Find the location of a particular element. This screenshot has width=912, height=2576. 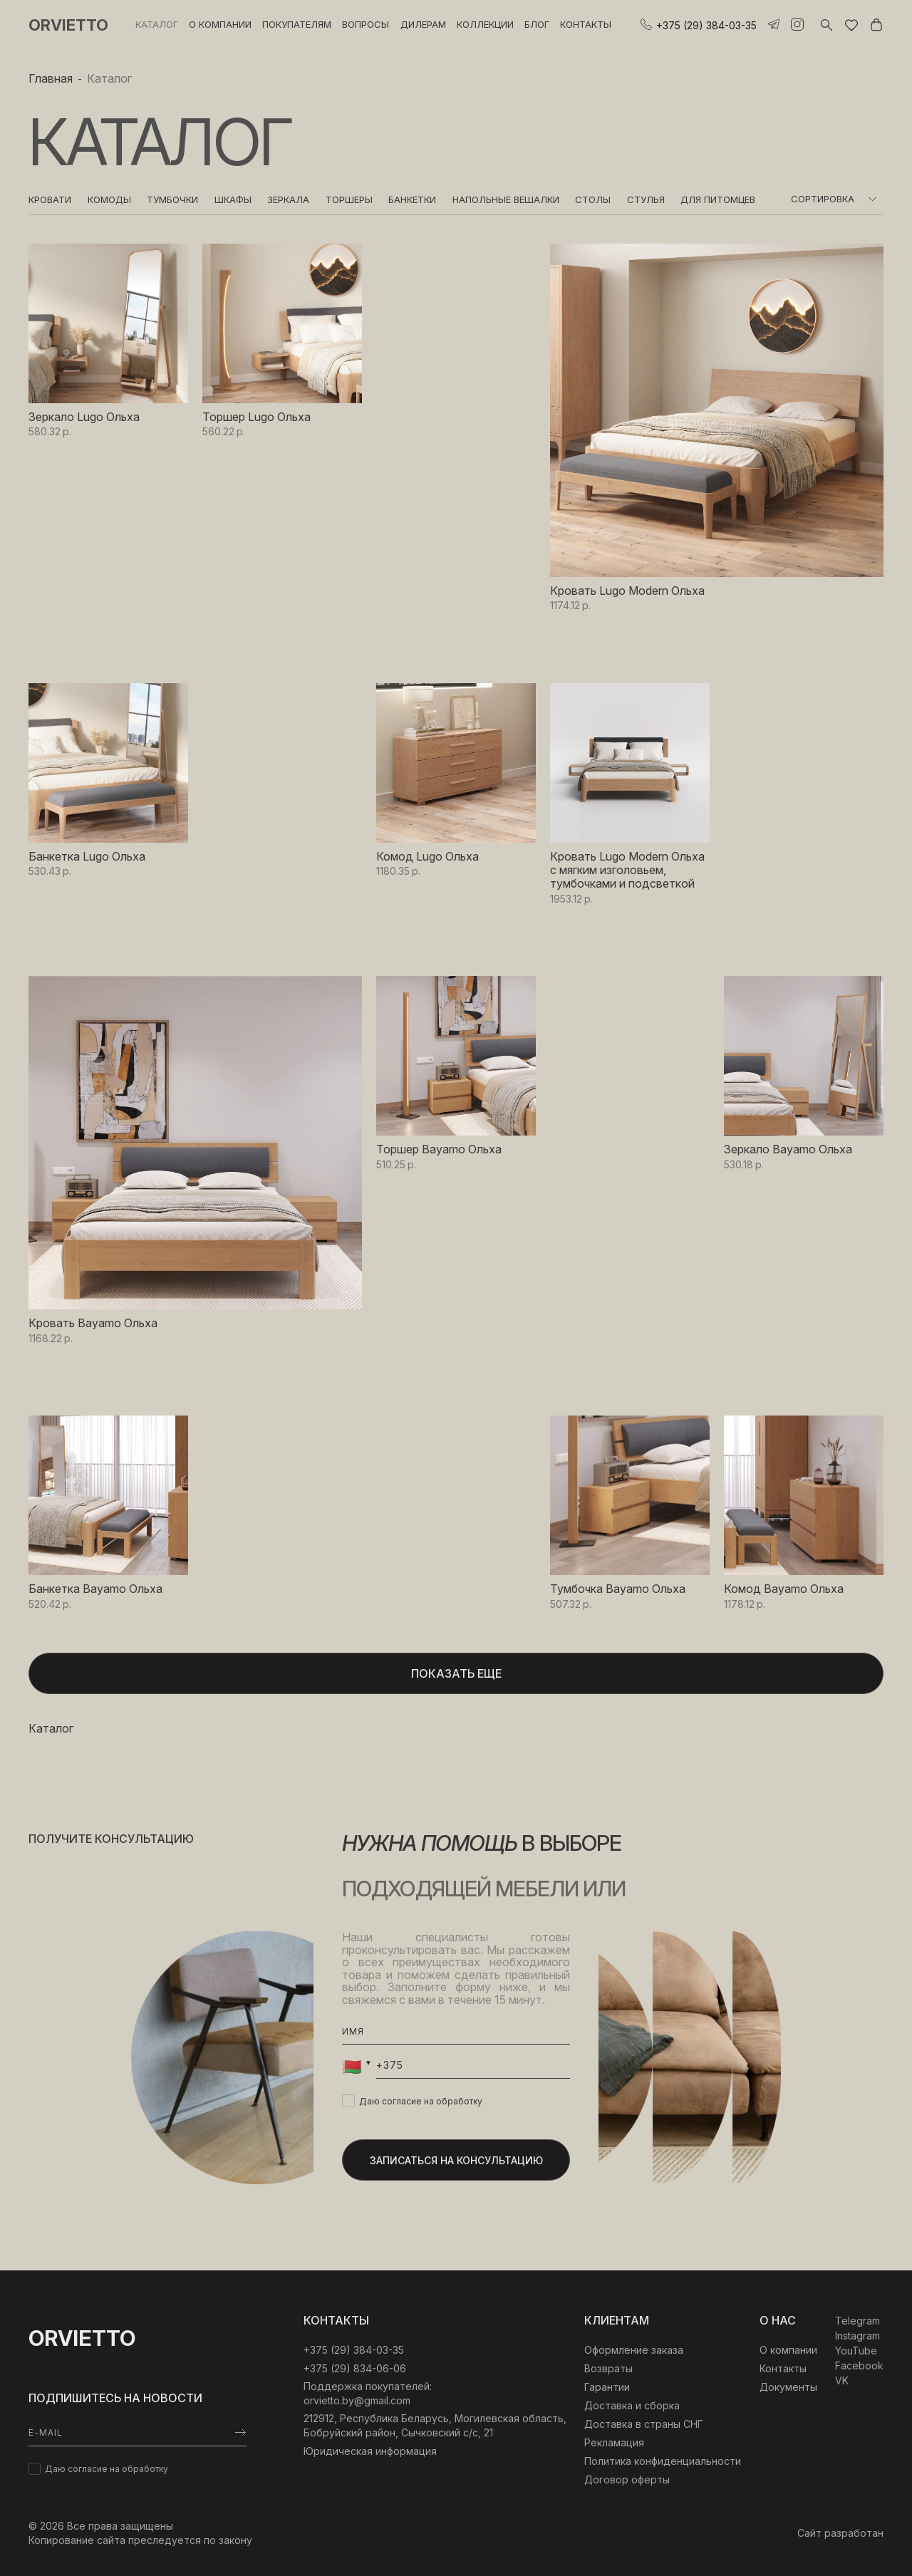

Договор оферты is located at coordinates (627, 2479).